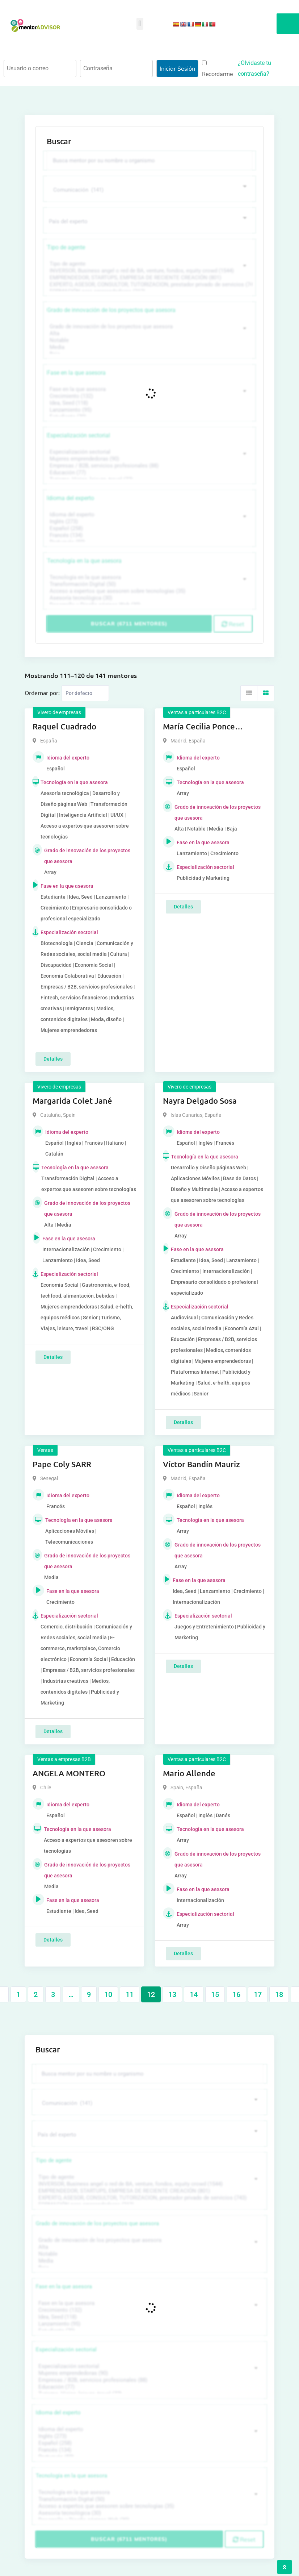 Image resolution: width=299 pixels, height=2576 pixels. What do you see at coordinates (194, 1994) in the screenshot?
I see `14` at bounding box center [194, 1994].